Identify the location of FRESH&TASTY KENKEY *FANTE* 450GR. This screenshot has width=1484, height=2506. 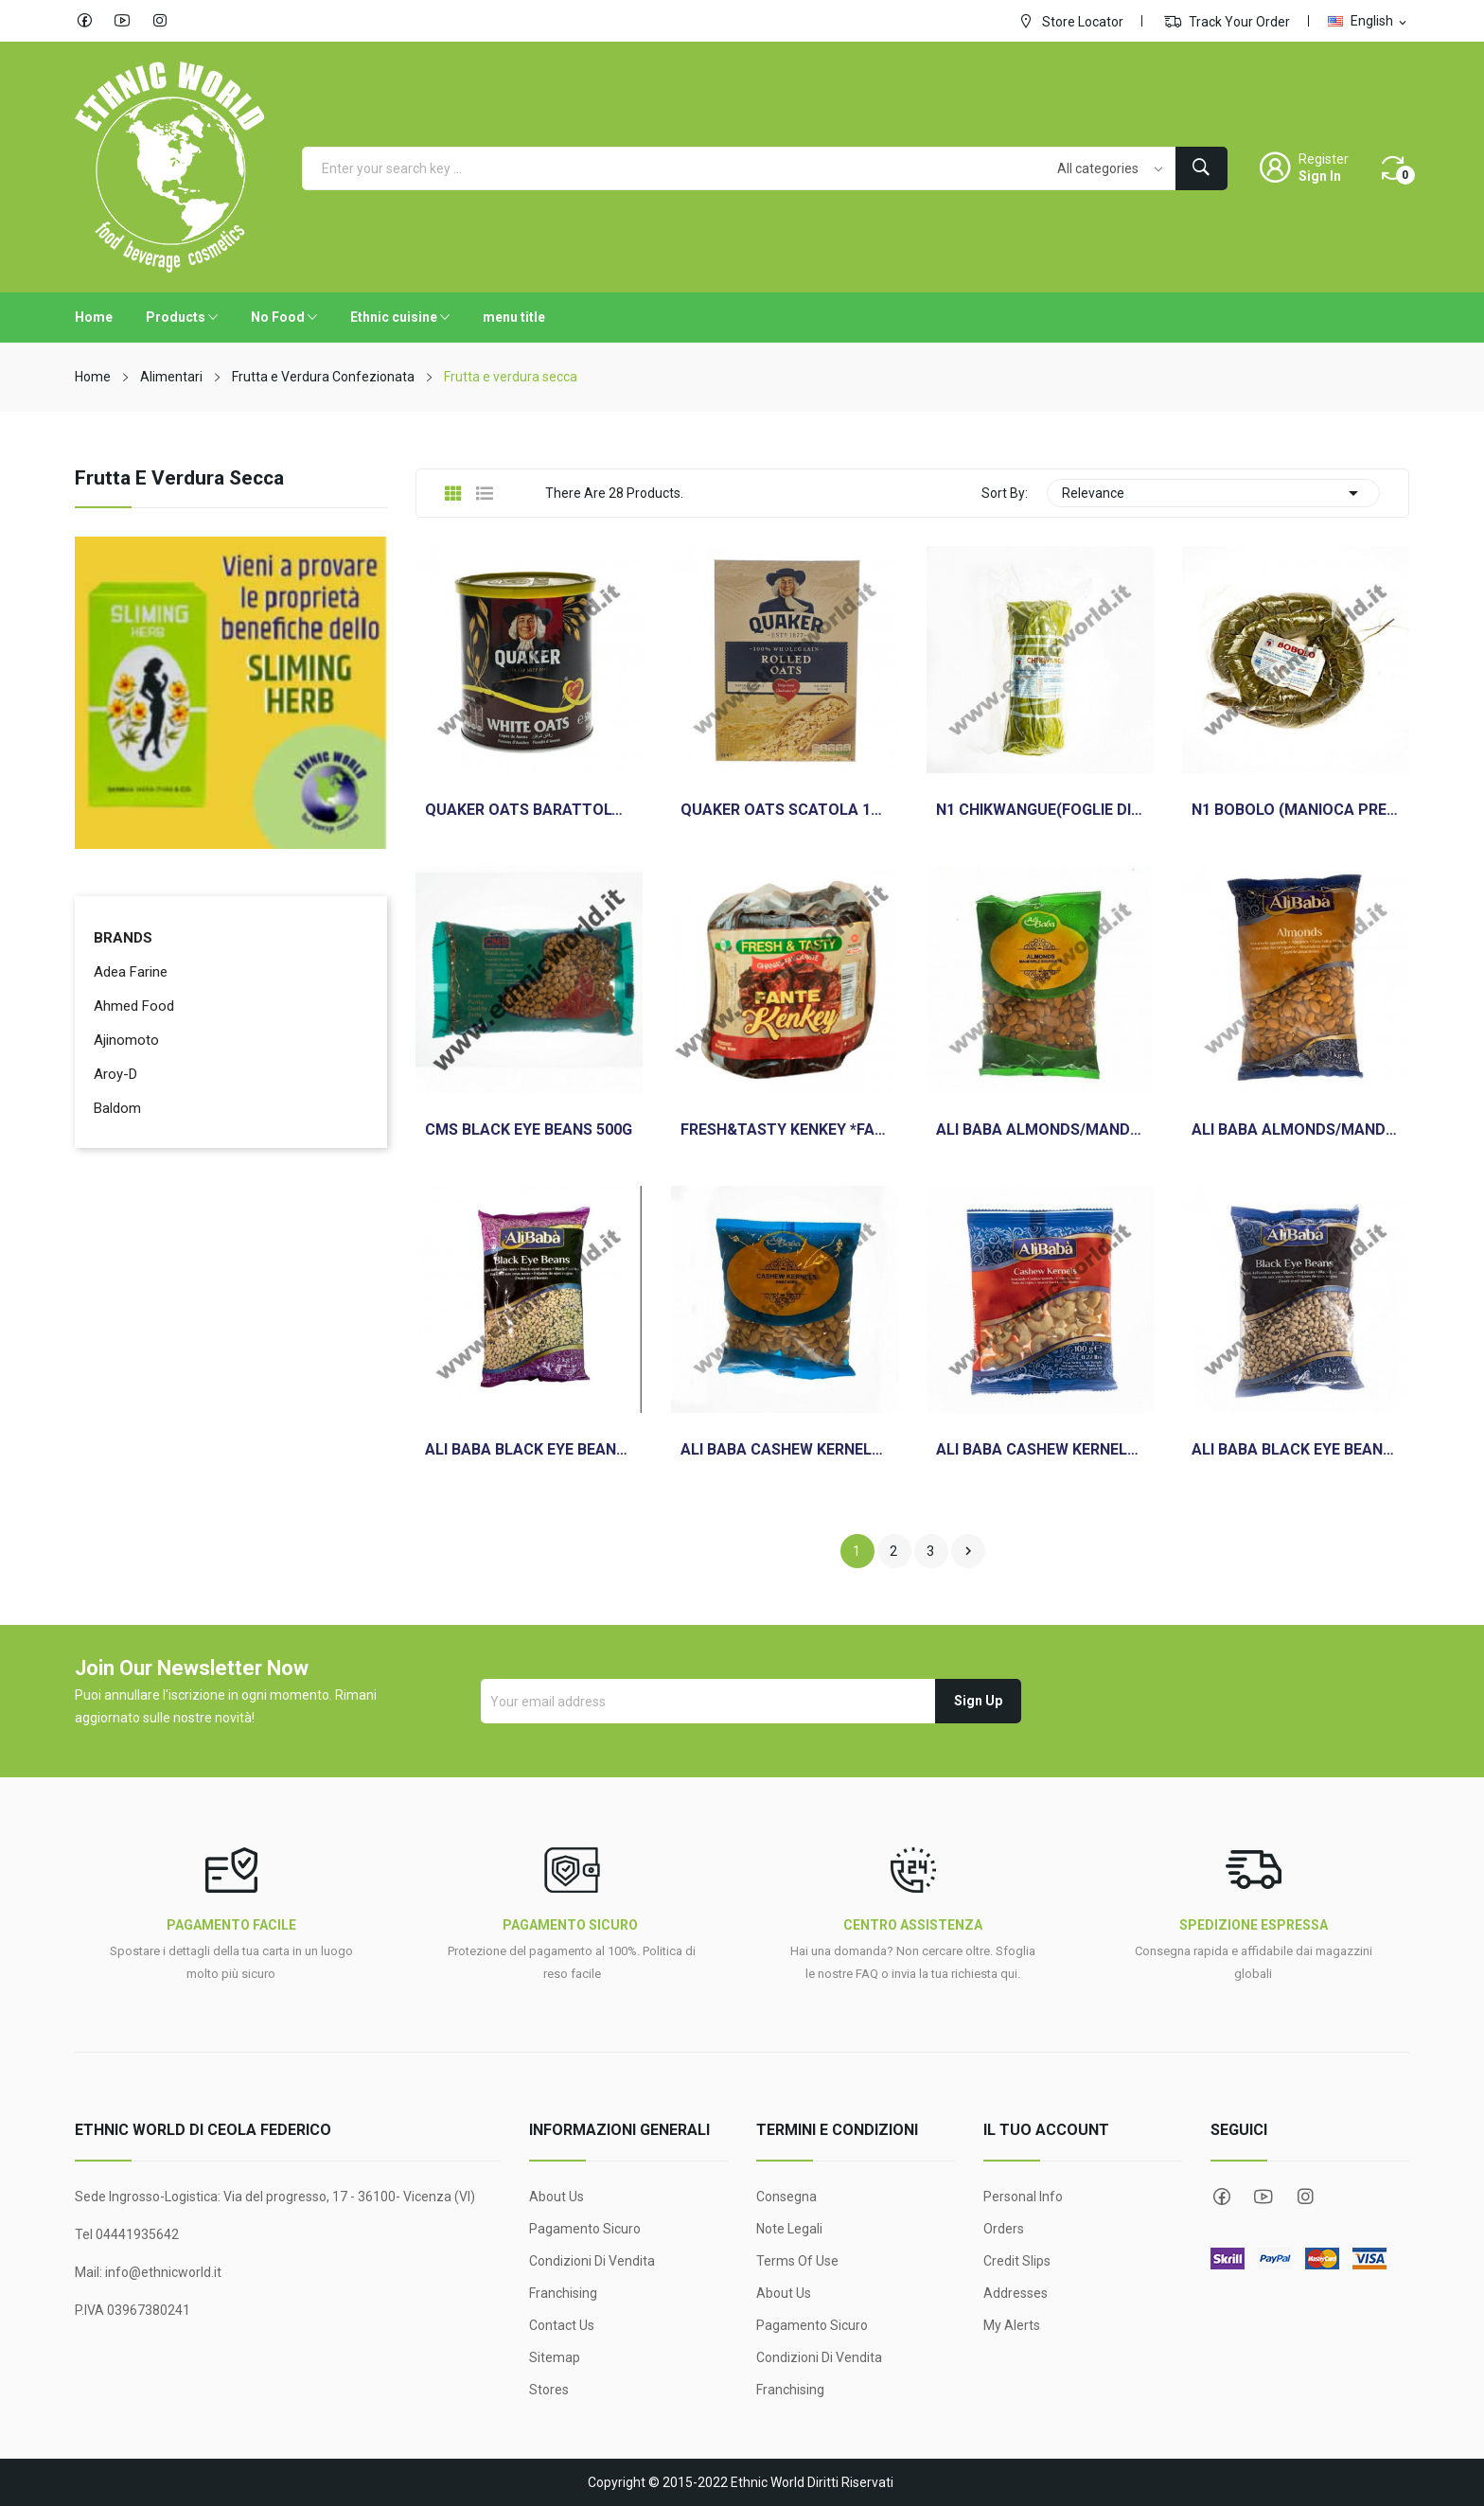
(784, 1129).